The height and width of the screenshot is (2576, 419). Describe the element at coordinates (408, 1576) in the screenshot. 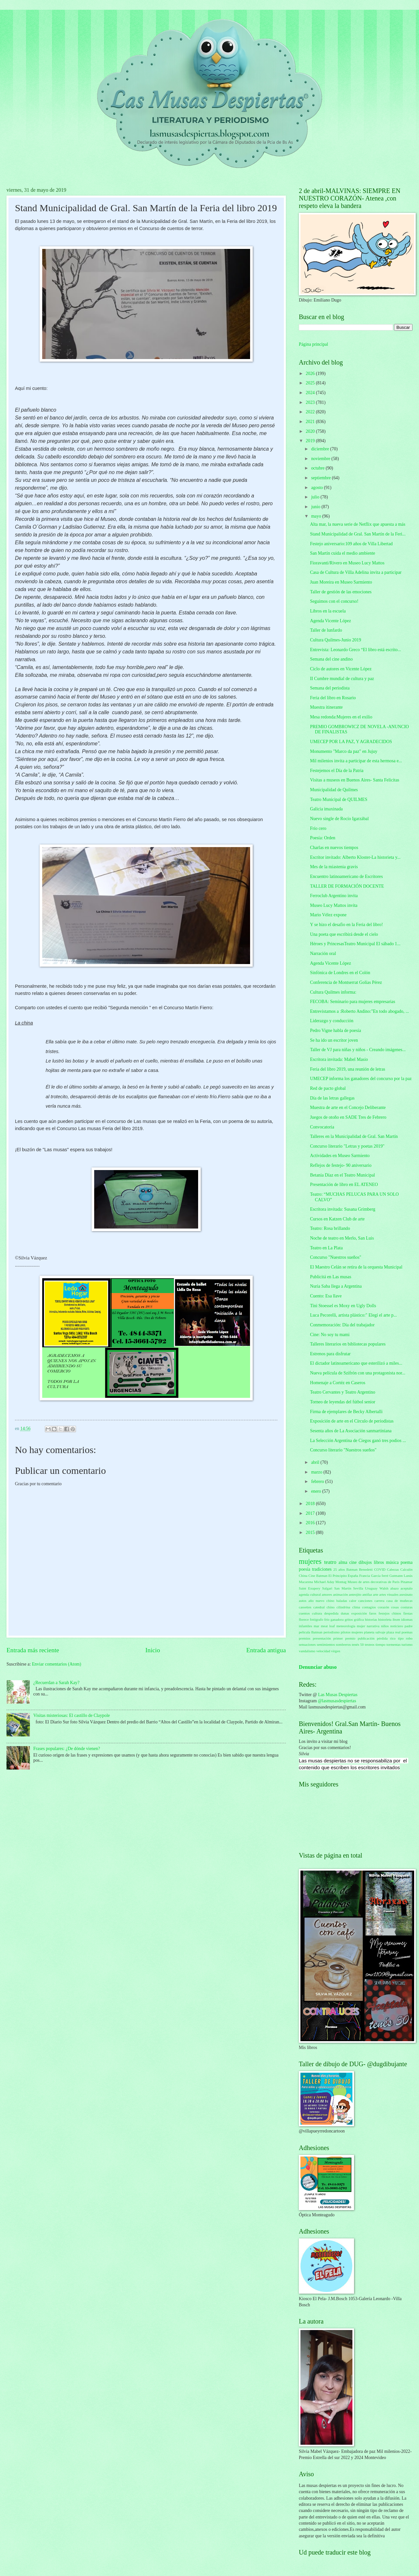

I see `Lanús` at that location.